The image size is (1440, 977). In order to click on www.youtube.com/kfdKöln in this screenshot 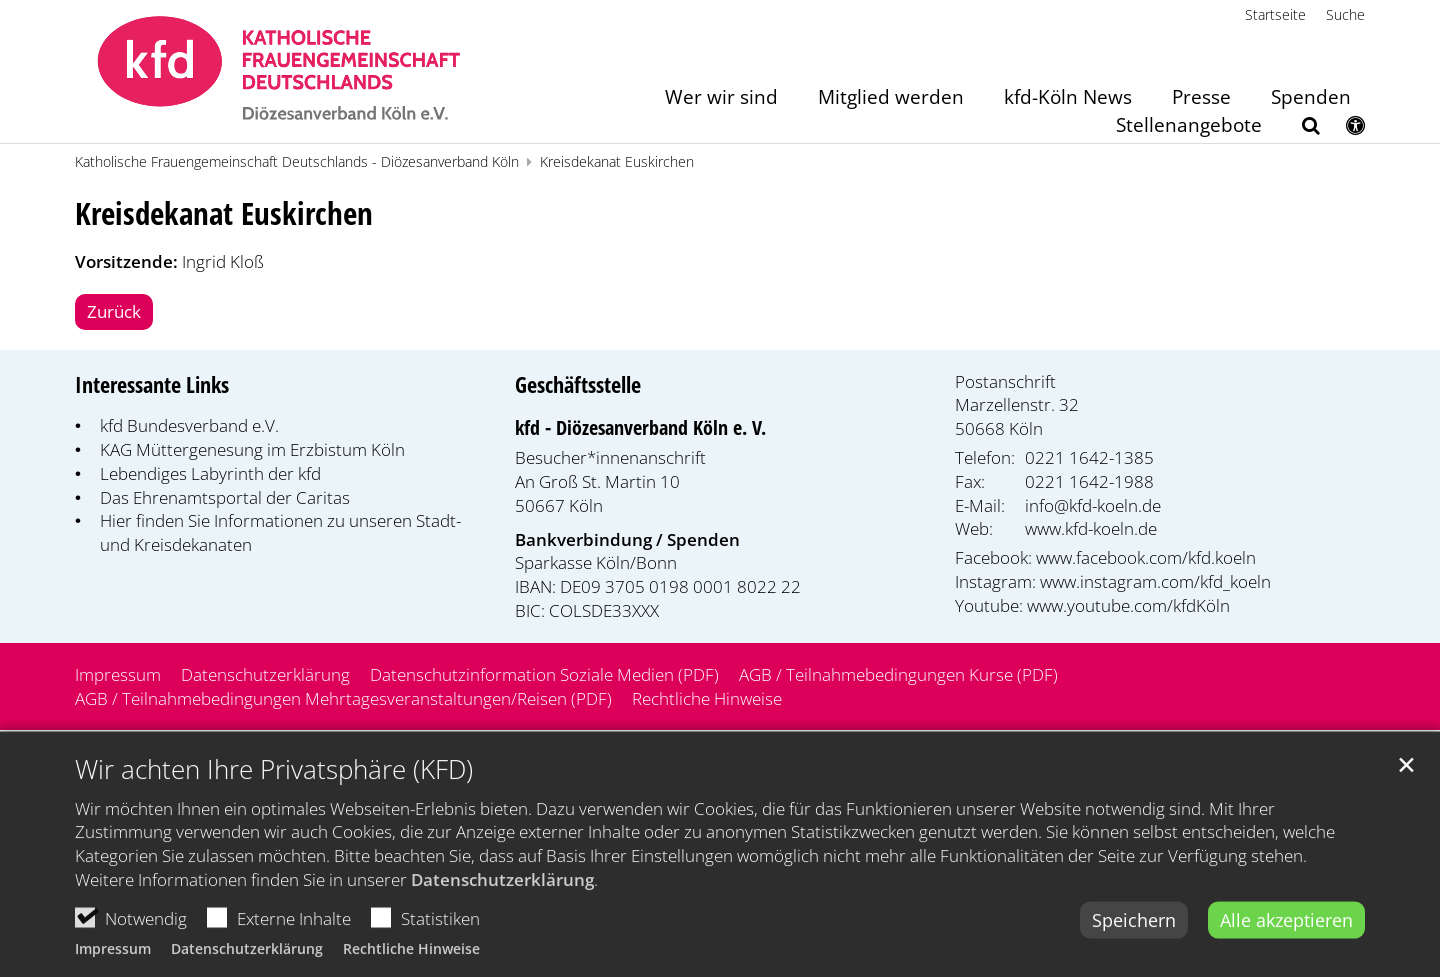, I will do `click(1128, 605)`.